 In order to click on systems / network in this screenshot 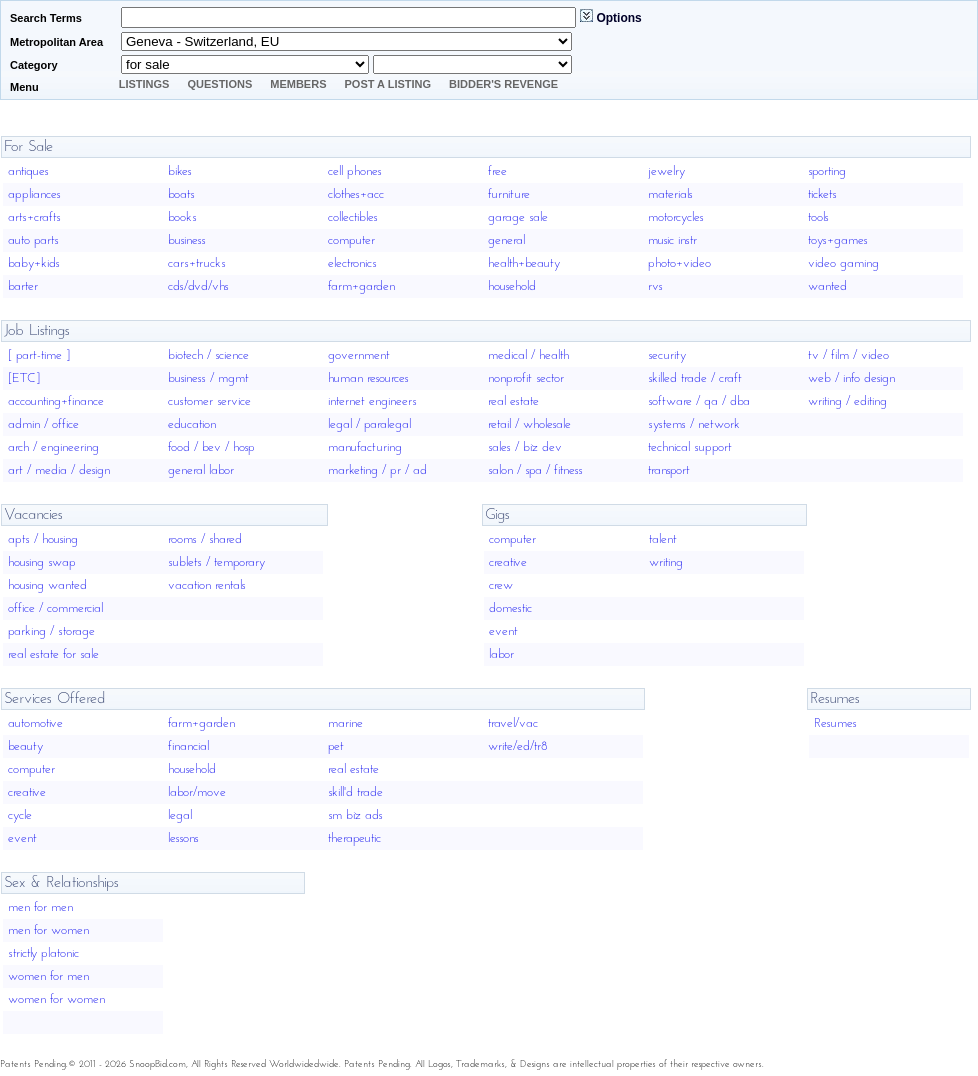, I will do `click(694, 424)`.